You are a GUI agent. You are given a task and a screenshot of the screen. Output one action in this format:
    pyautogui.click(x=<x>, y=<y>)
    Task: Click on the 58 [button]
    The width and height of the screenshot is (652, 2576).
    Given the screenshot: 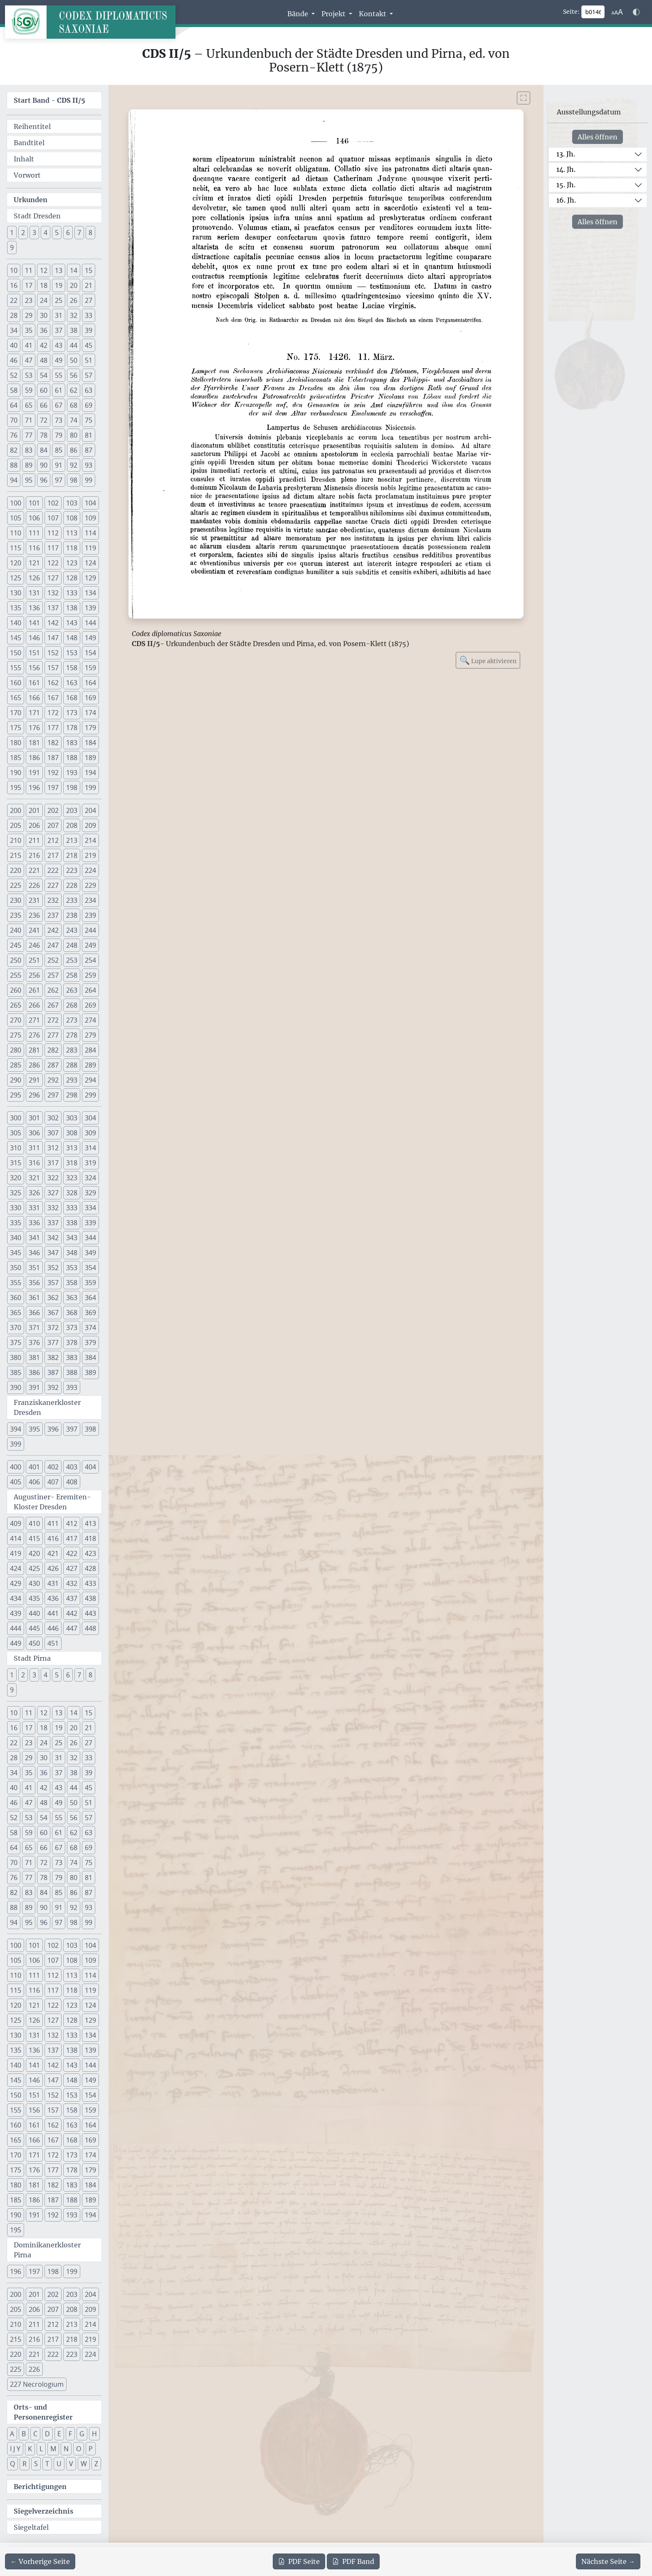 What is the action you would take?
    pyautogui.click(x=13, y=390)
    